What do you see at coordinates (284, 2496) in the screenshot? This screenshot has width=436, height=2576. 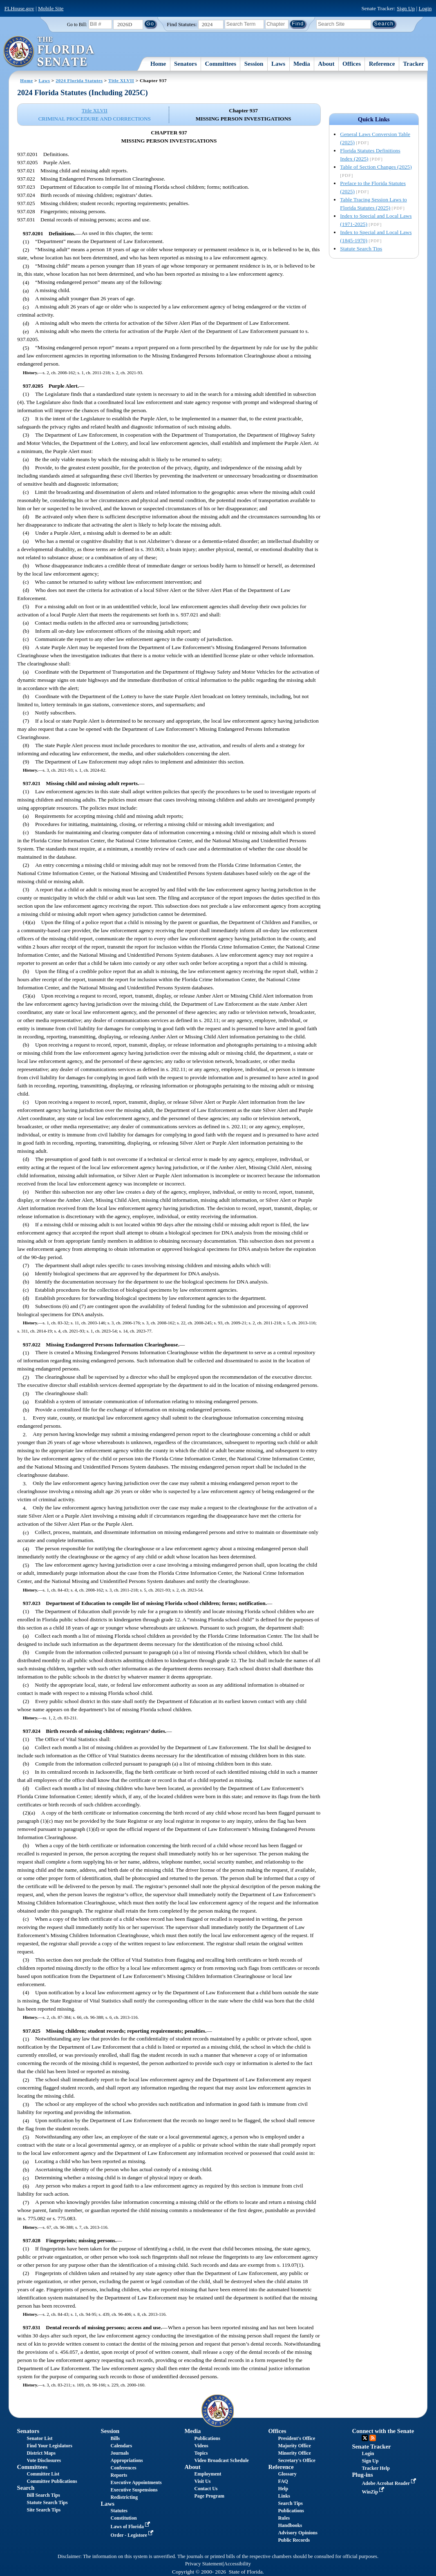 I see `Links` at bounding box center [284, 2496].